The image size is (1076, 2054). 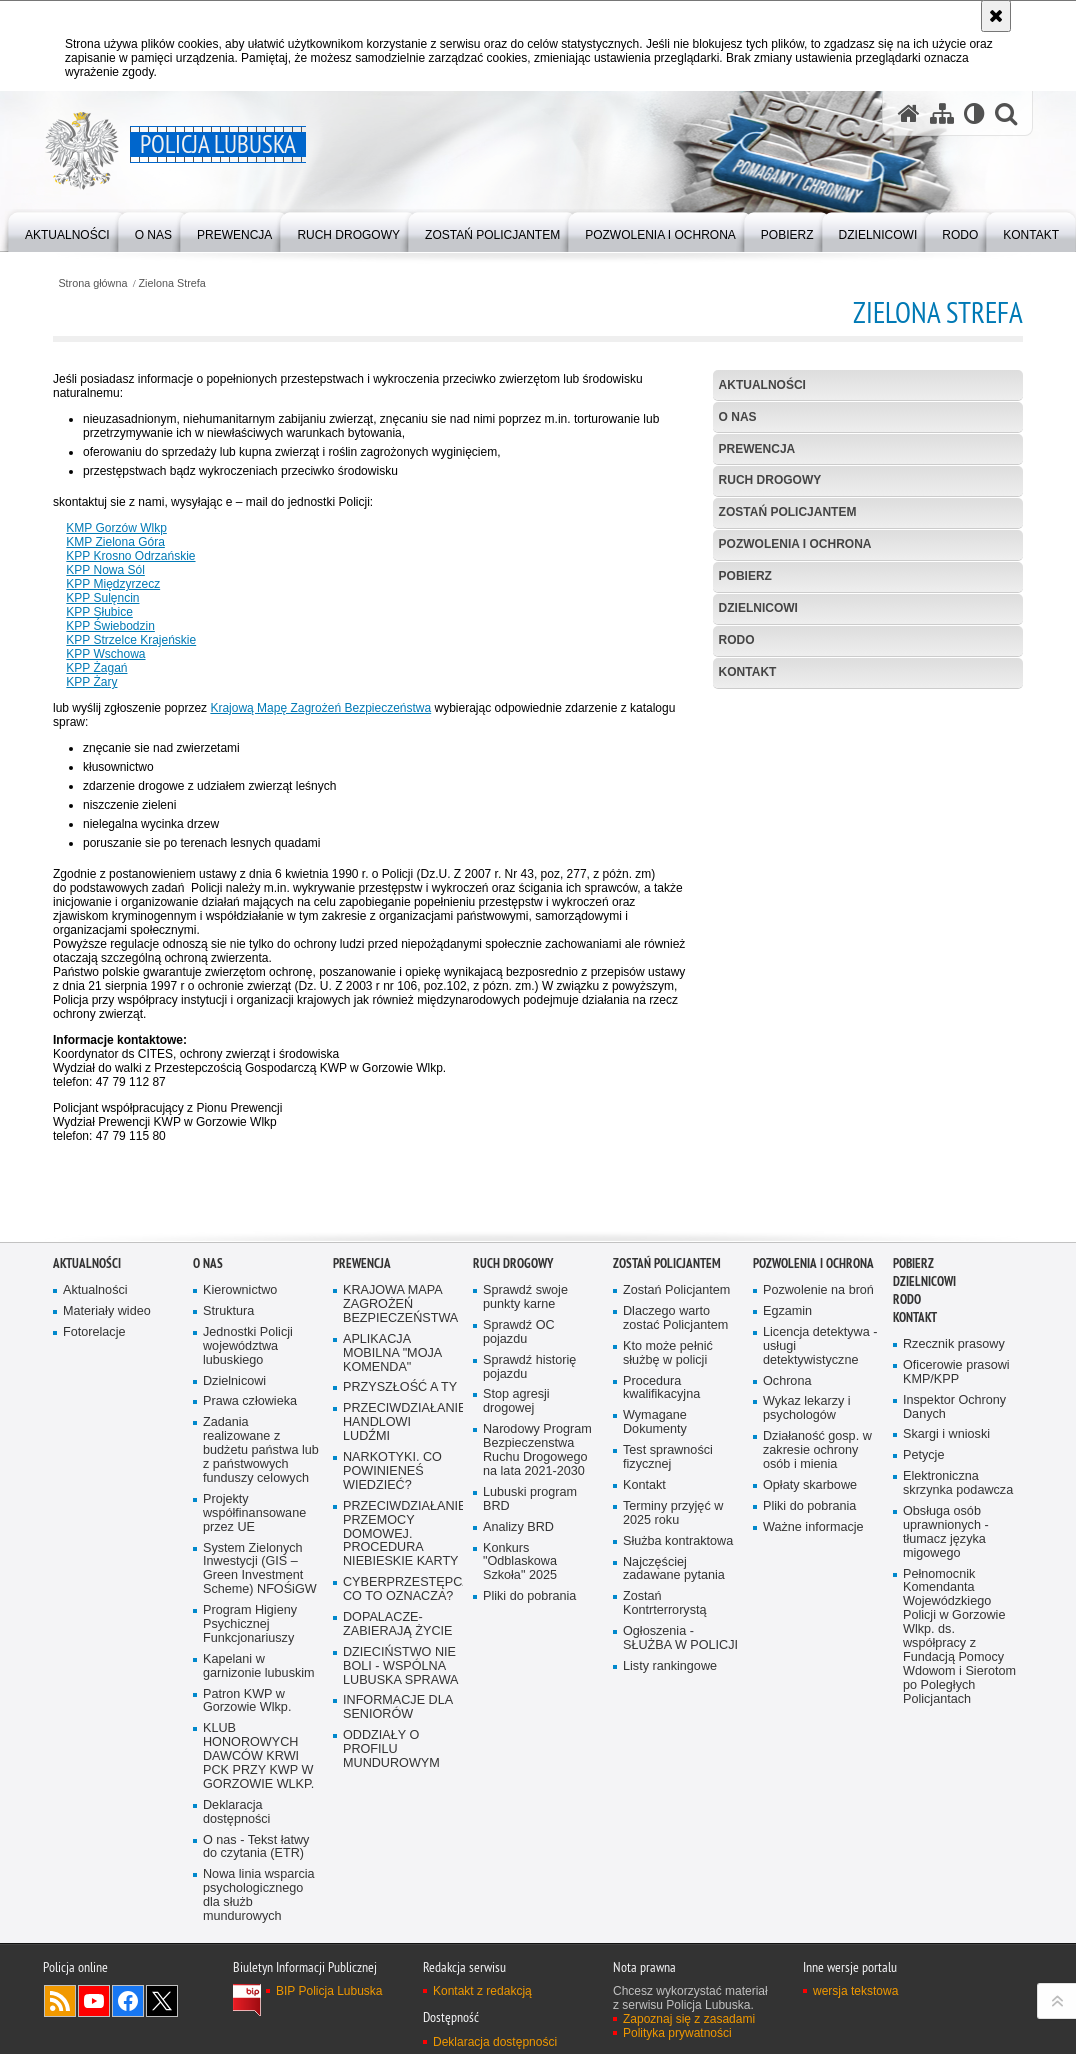 I want to click on KPP Strzelce Krajeńskie, so click(x=131, y=640).